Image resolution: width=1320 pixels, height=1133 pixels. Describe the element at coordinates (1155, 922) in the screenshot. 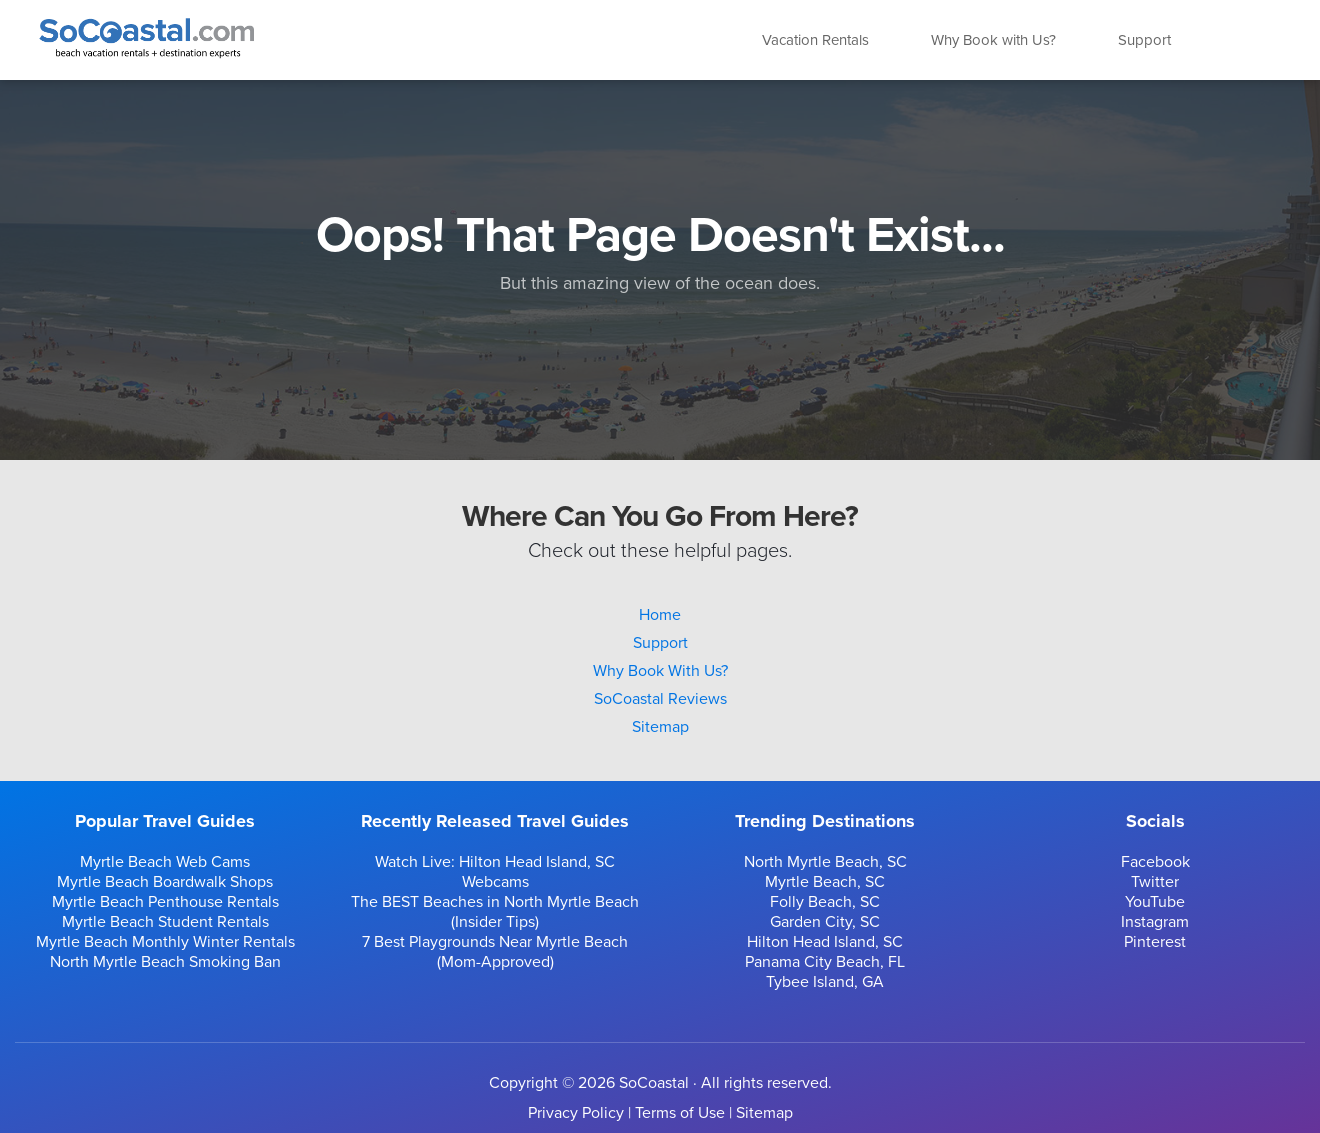

I see `Instagram` at that location.